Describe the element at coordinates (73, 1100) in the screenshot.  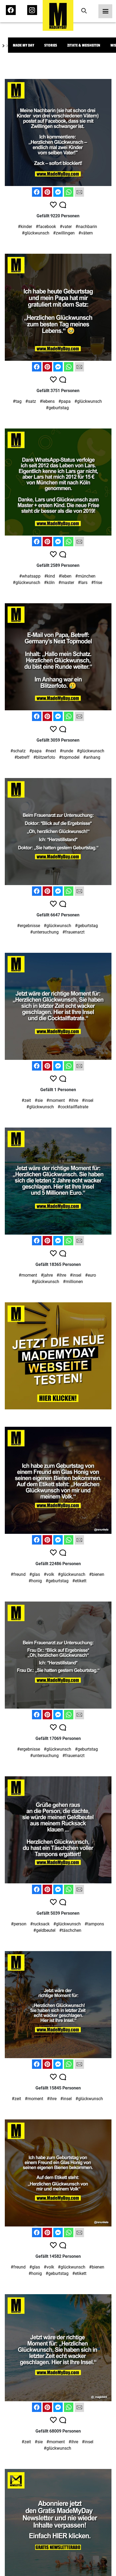
I see `#ihre` at that location.